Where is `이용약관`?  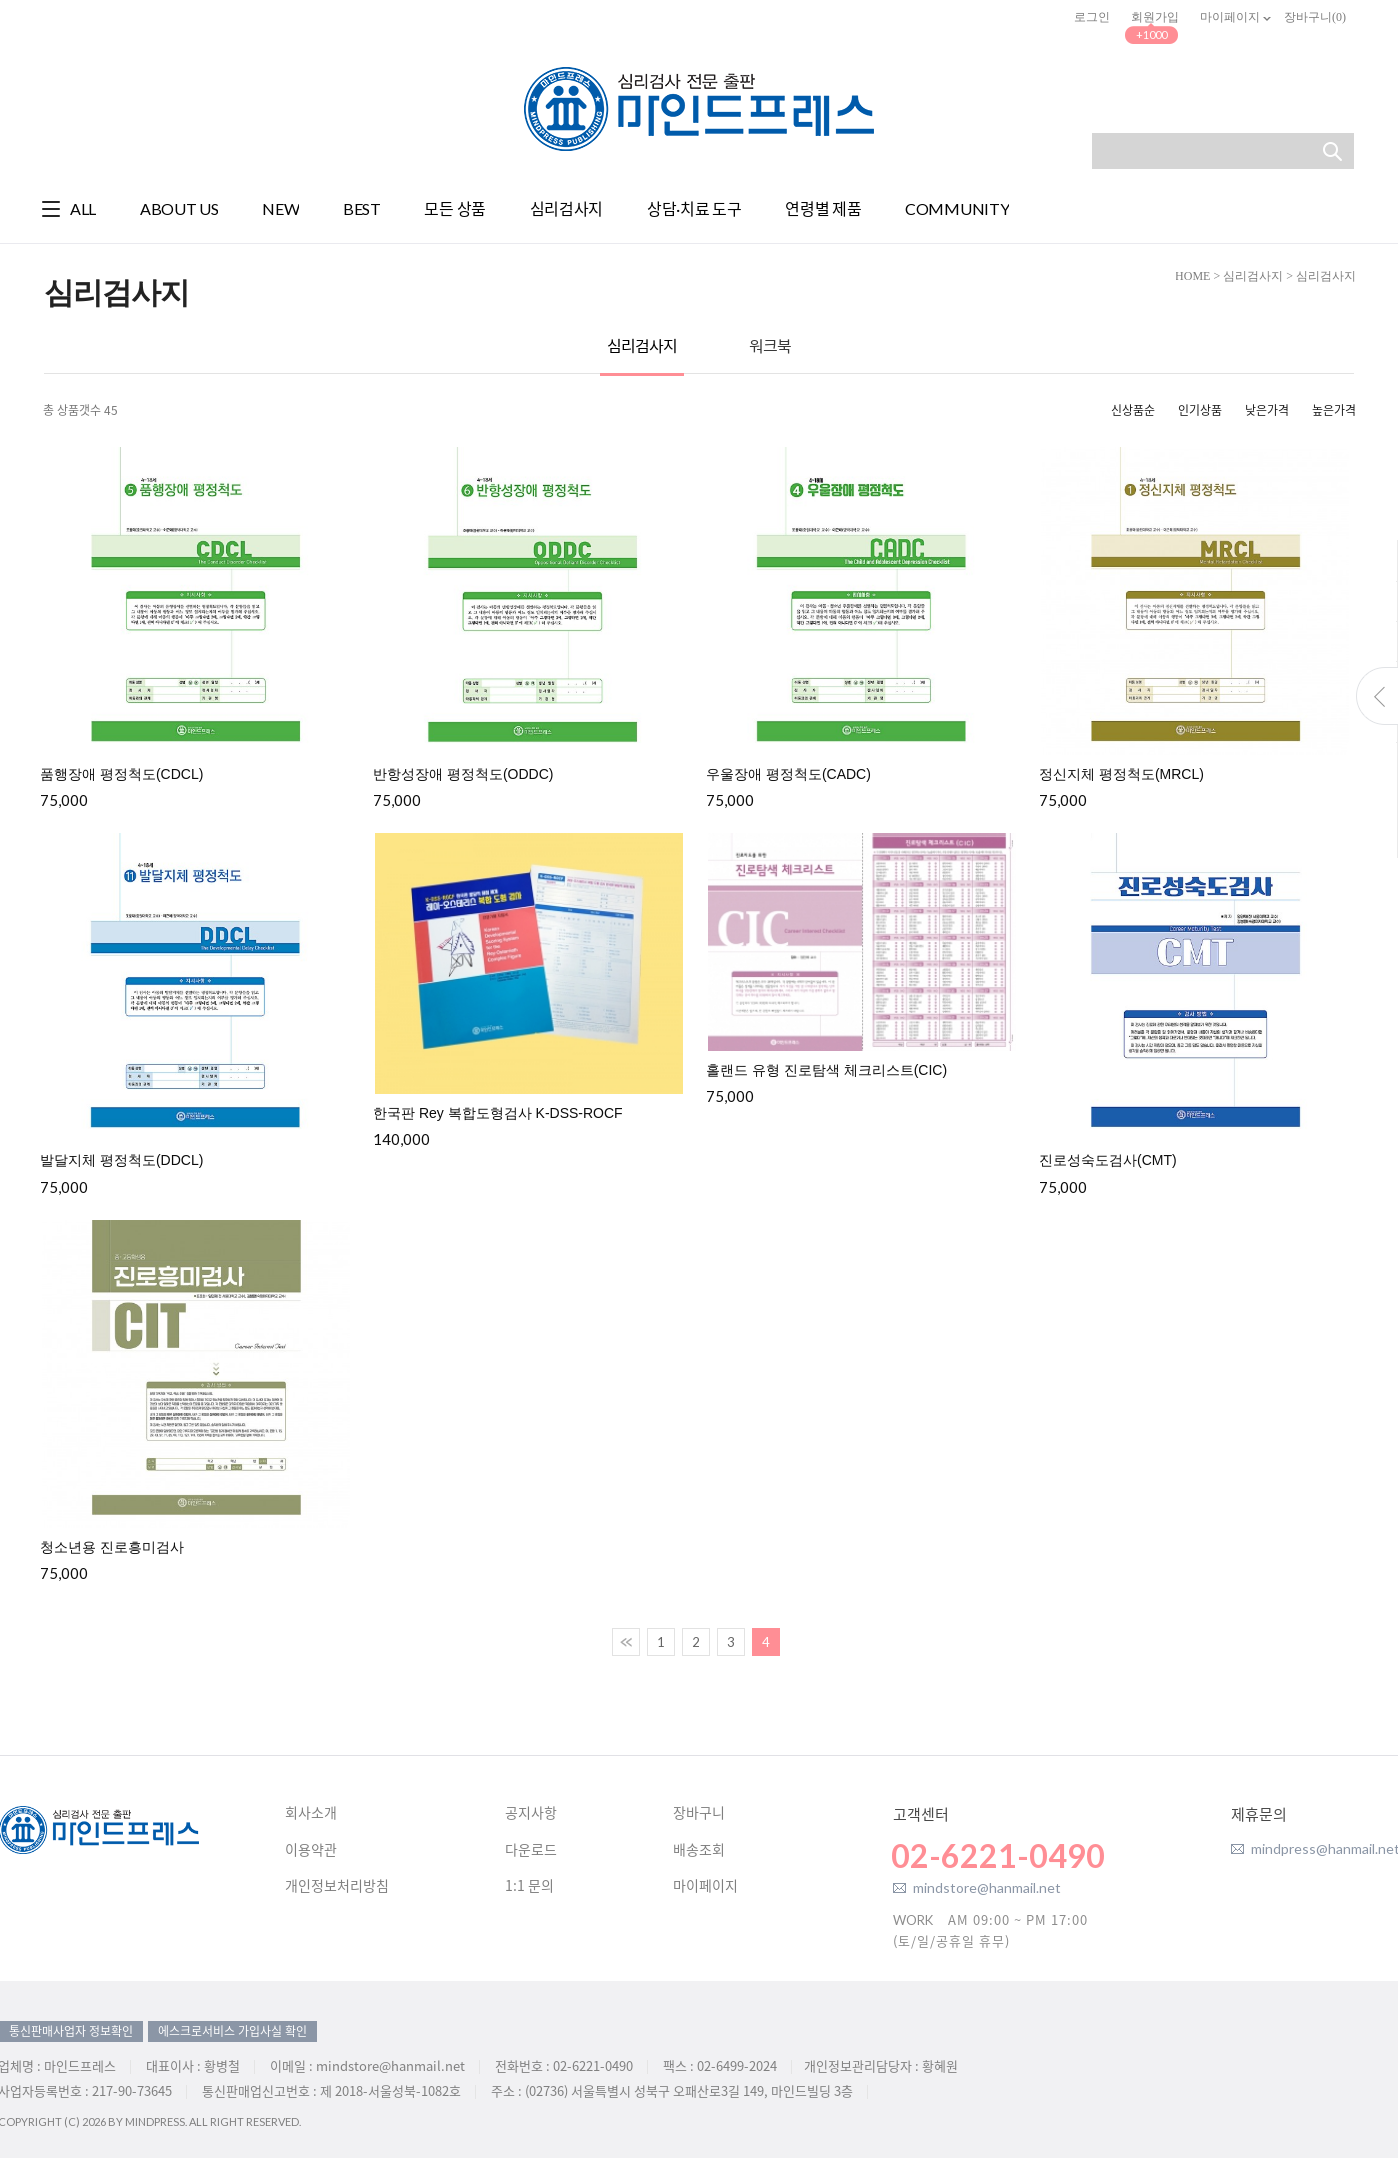 이용약관 is located at coordinates (311, 1850).